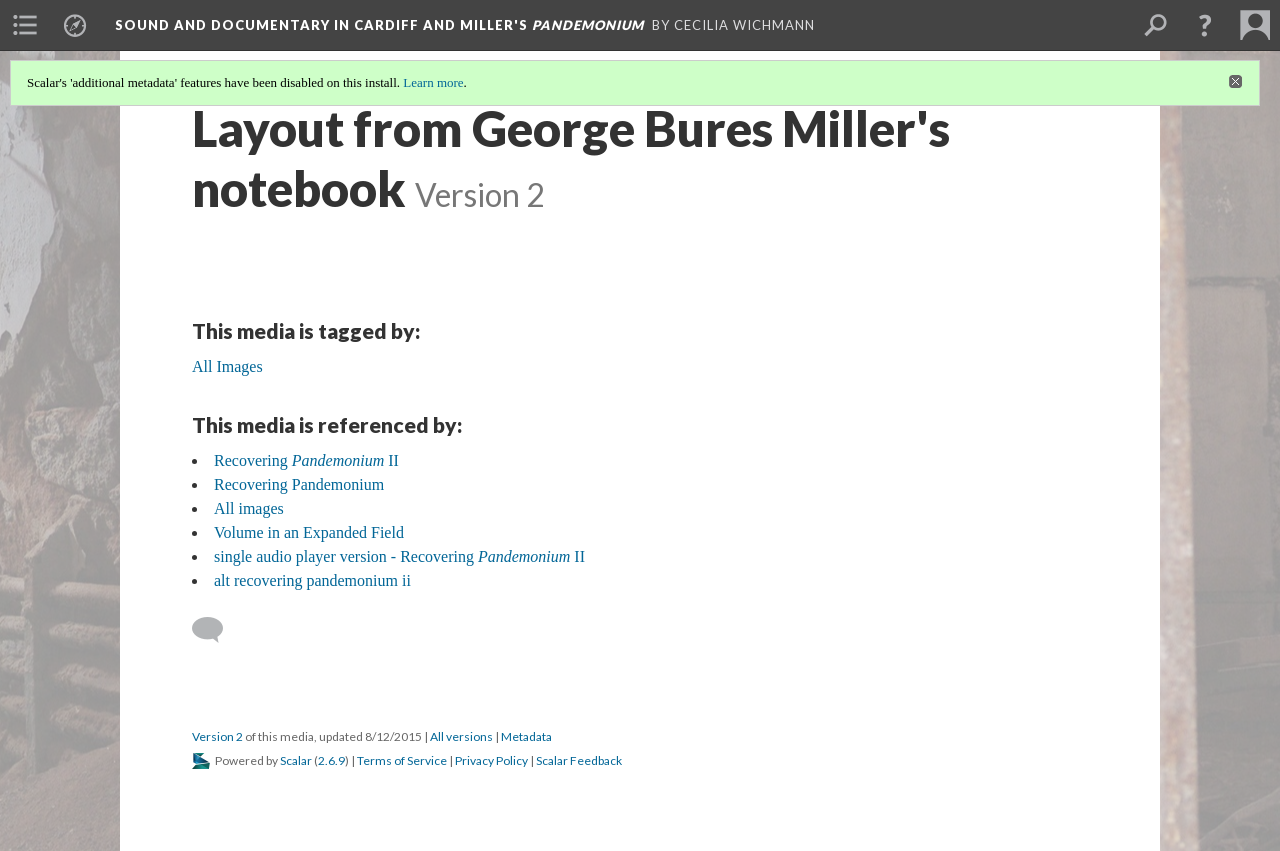 Image resolution: width=1280 pixels, height=851 pixels. Describe the element at coordinates (526, 736) in the screenshot. I see `Metadata` at that location.